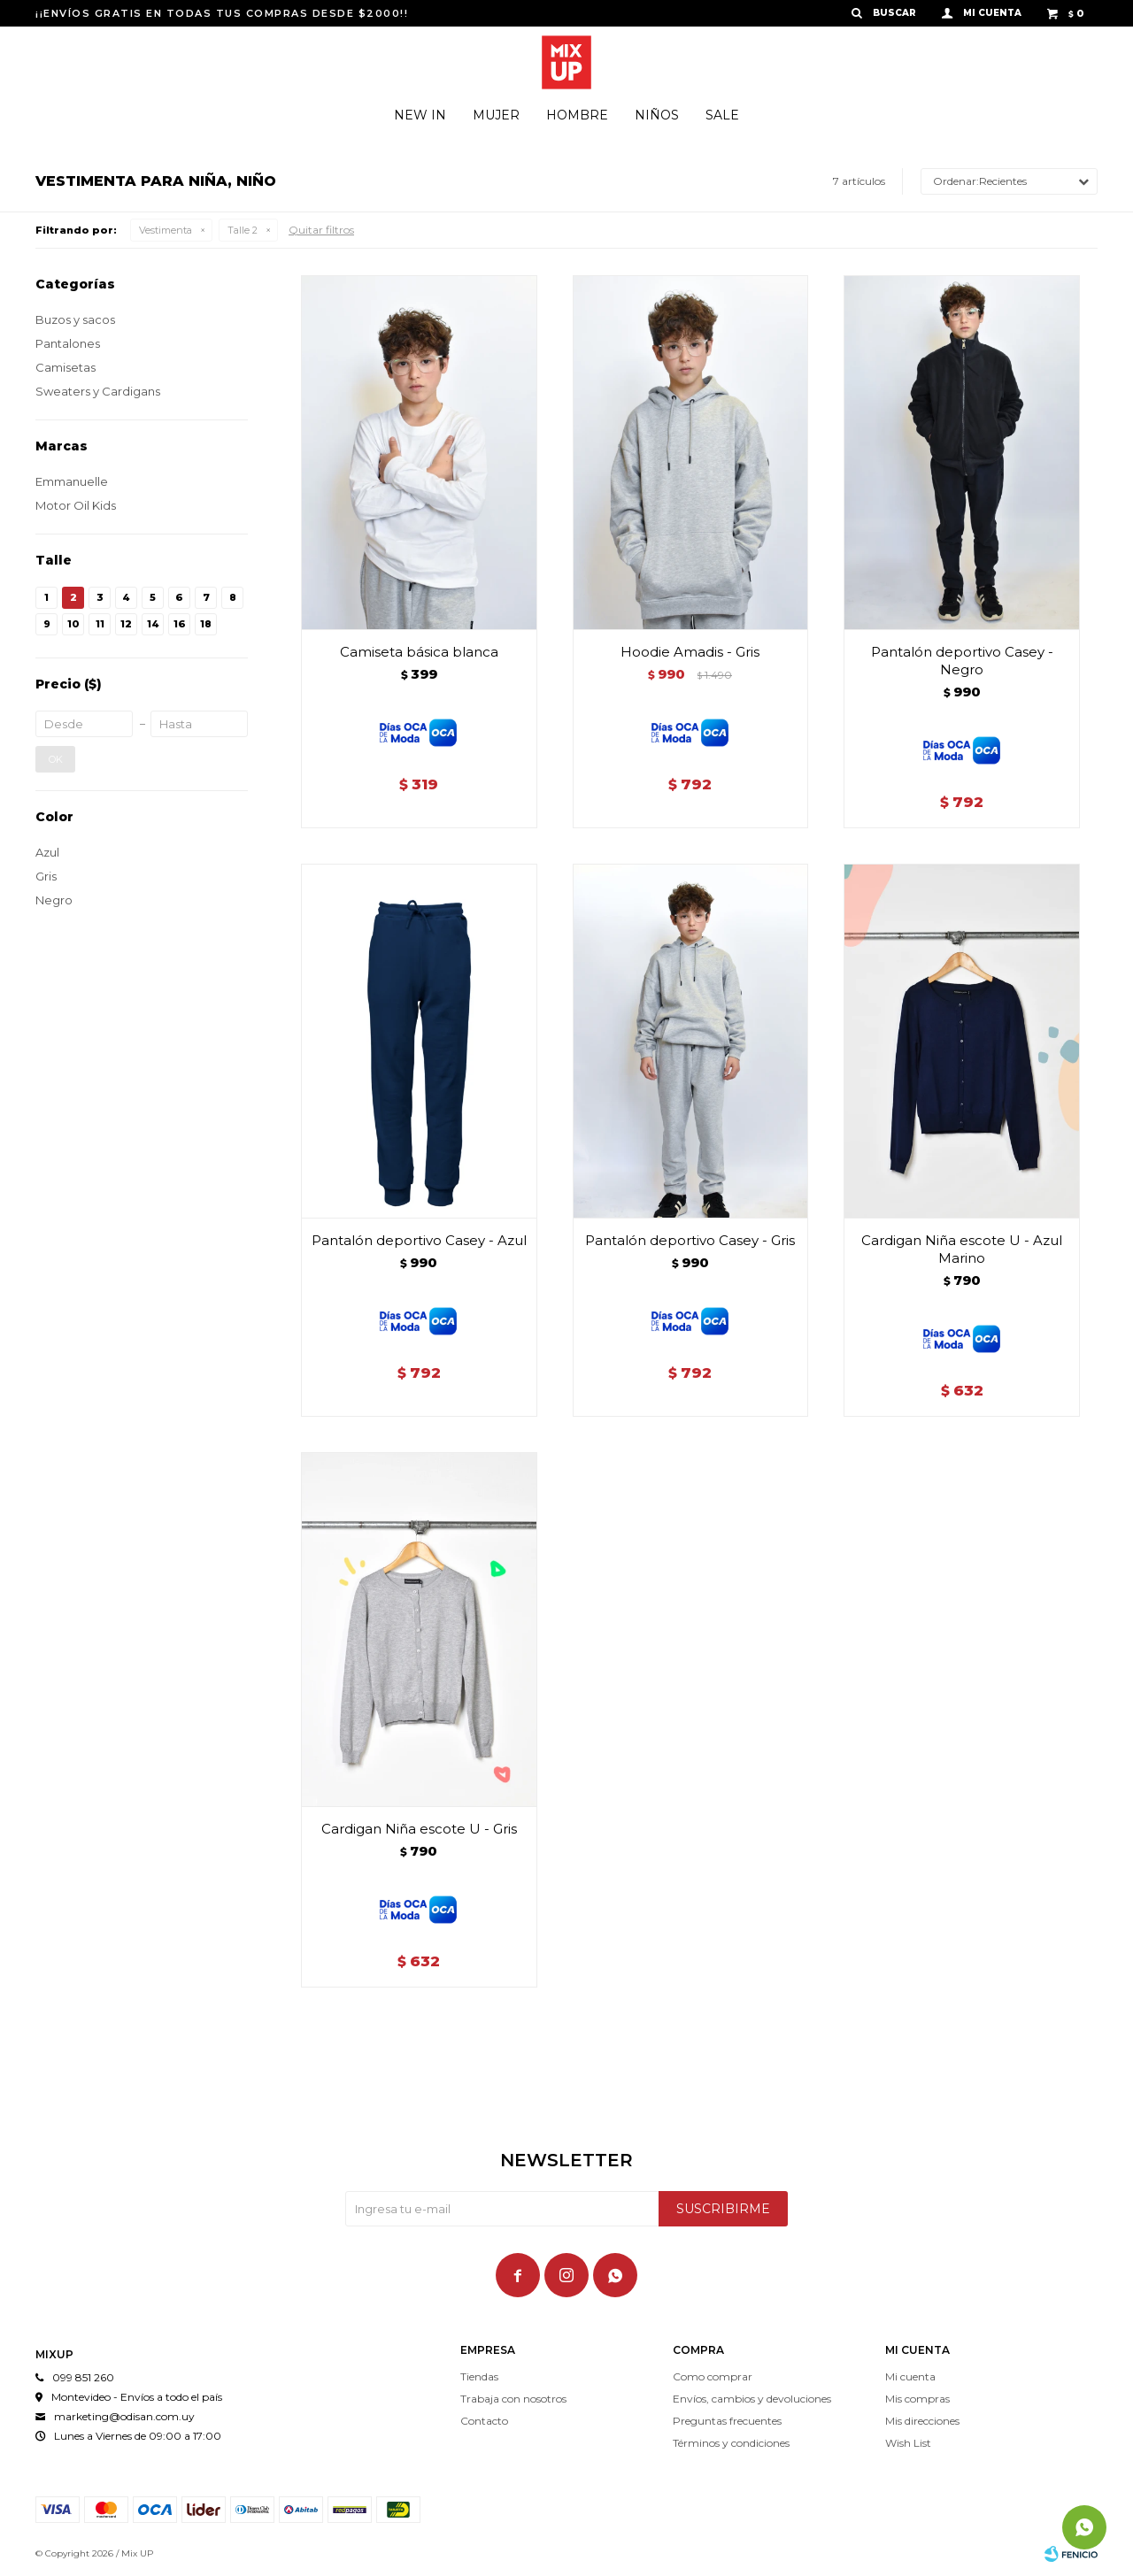 Image resolution: width=1133 pixels, height=2576 pixels. I want to click on Contacto, so click(484, 2420).